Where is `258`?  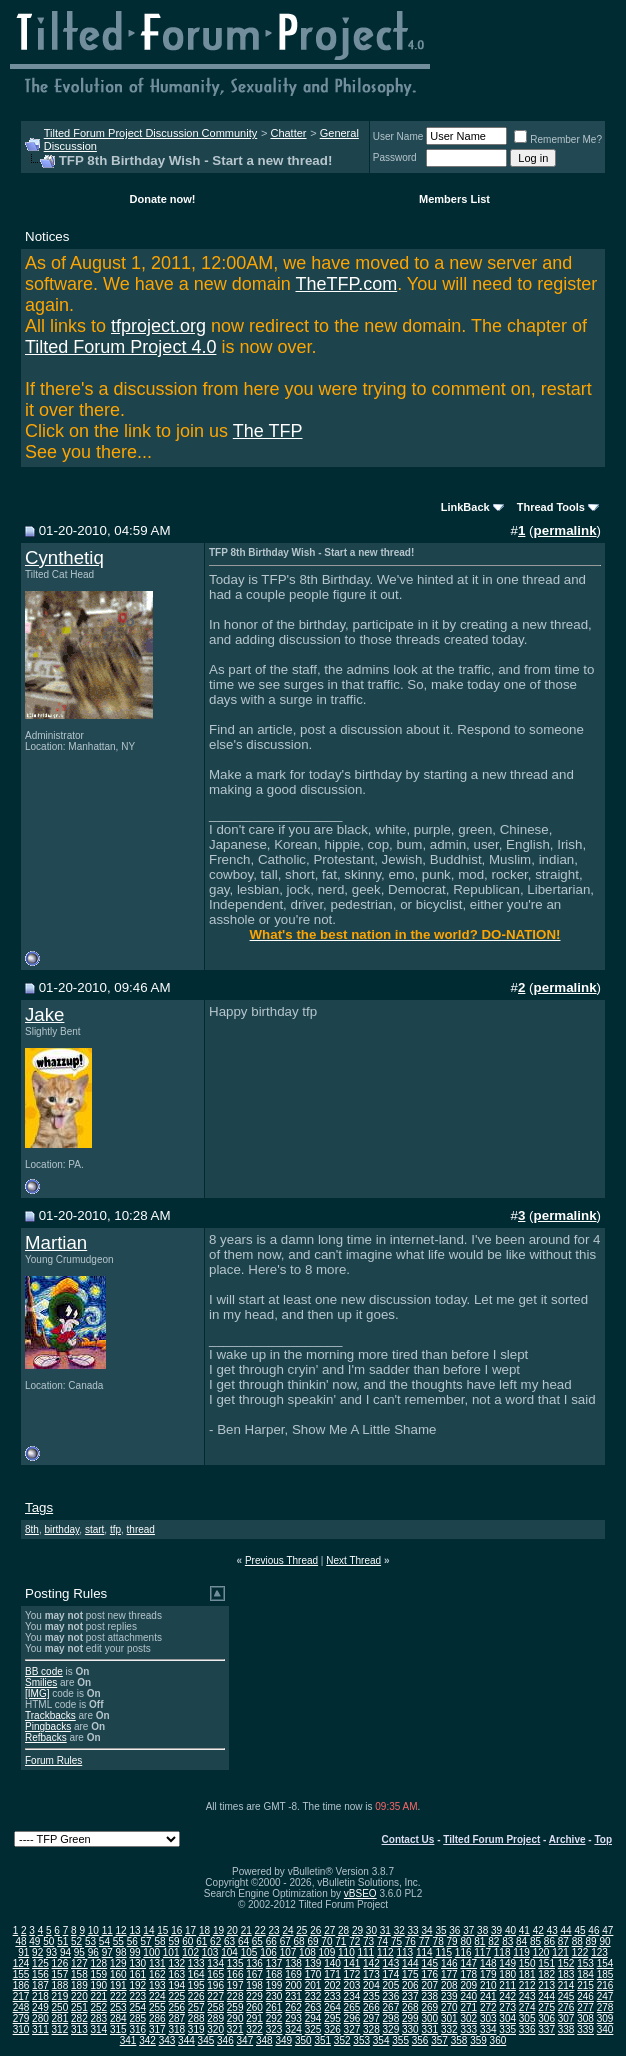 258 is located at coordinates (215, 2007).